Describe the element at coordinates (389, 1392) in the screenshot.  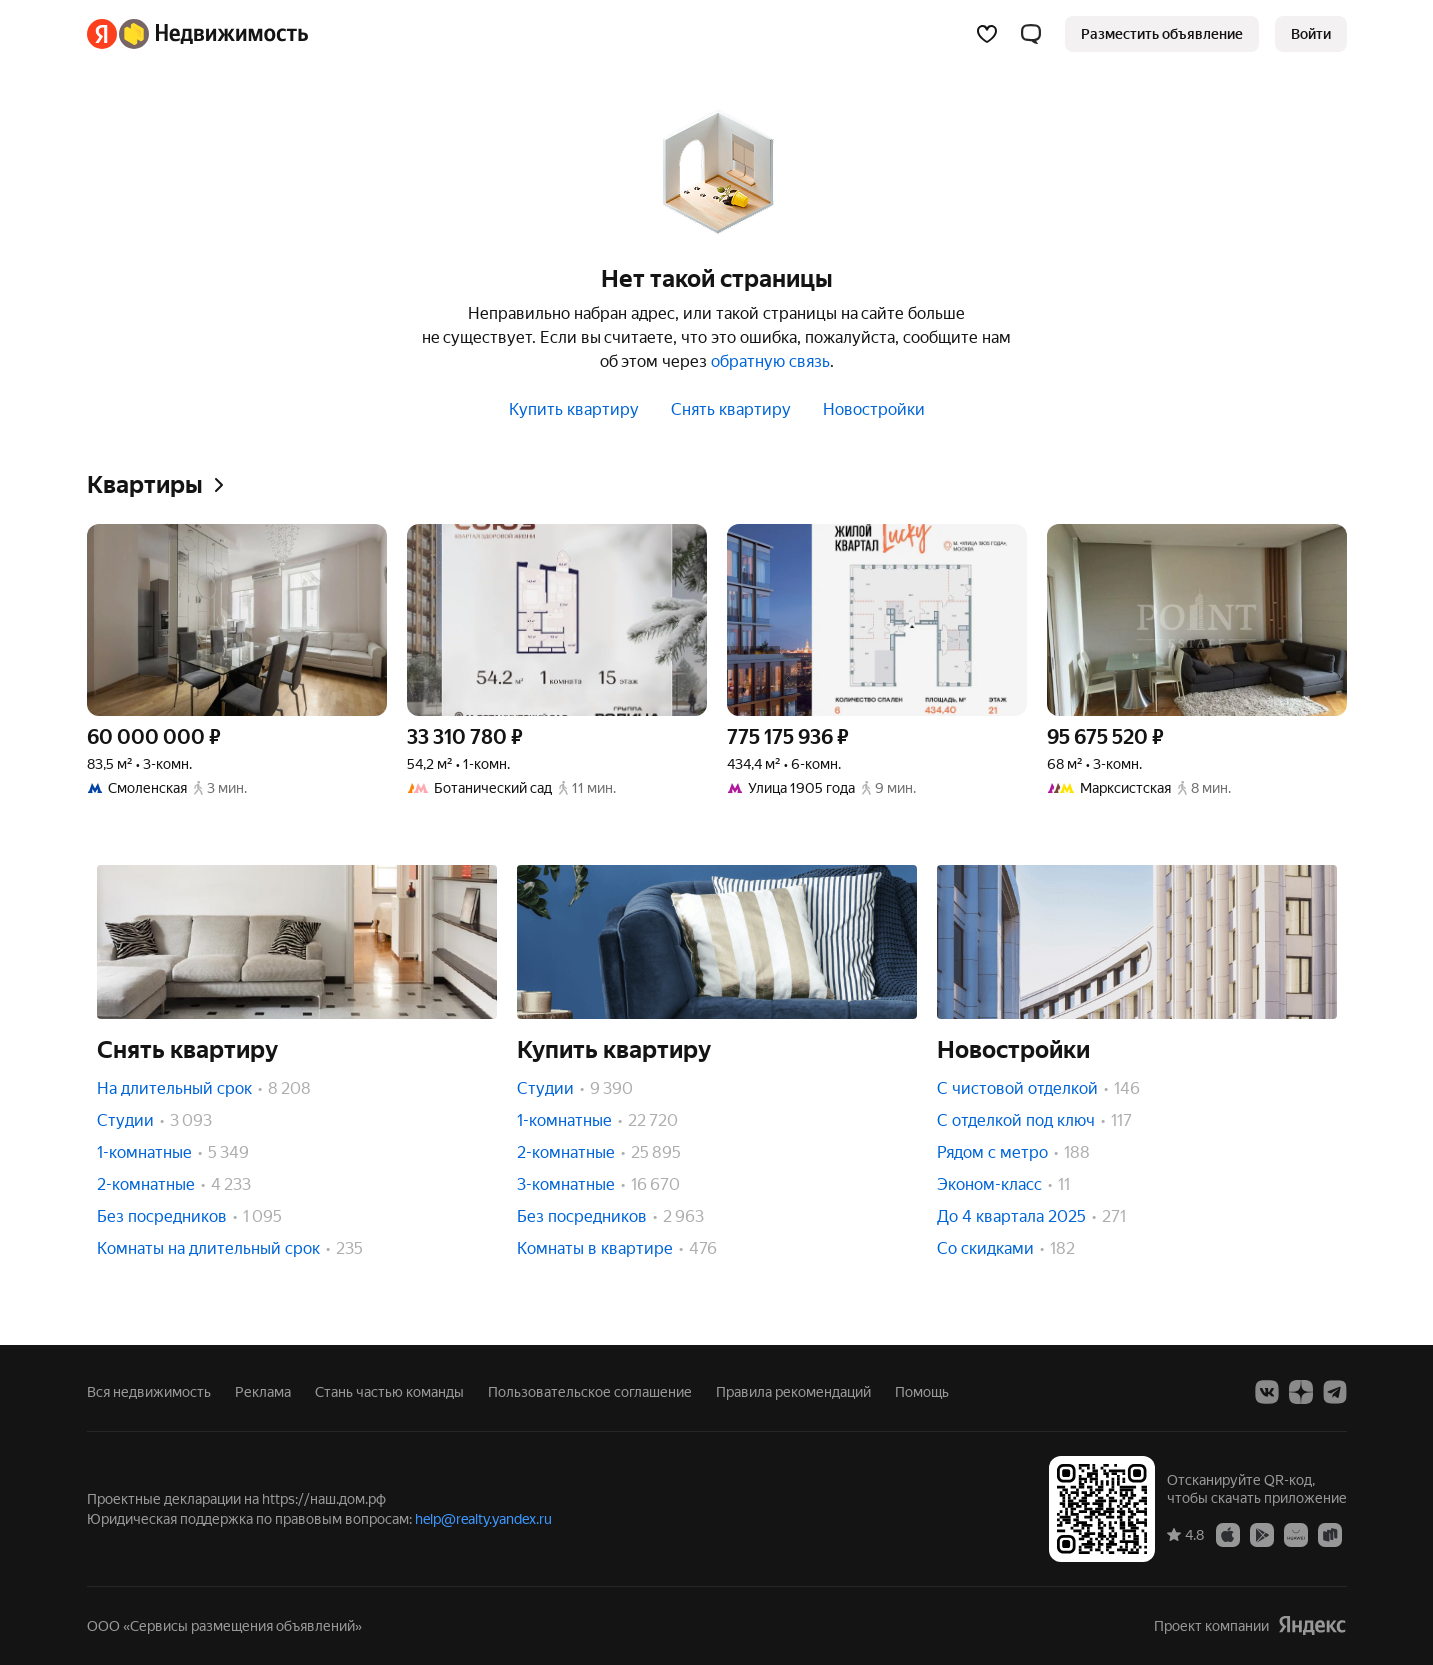
I see `Стань частью команды` at that location.